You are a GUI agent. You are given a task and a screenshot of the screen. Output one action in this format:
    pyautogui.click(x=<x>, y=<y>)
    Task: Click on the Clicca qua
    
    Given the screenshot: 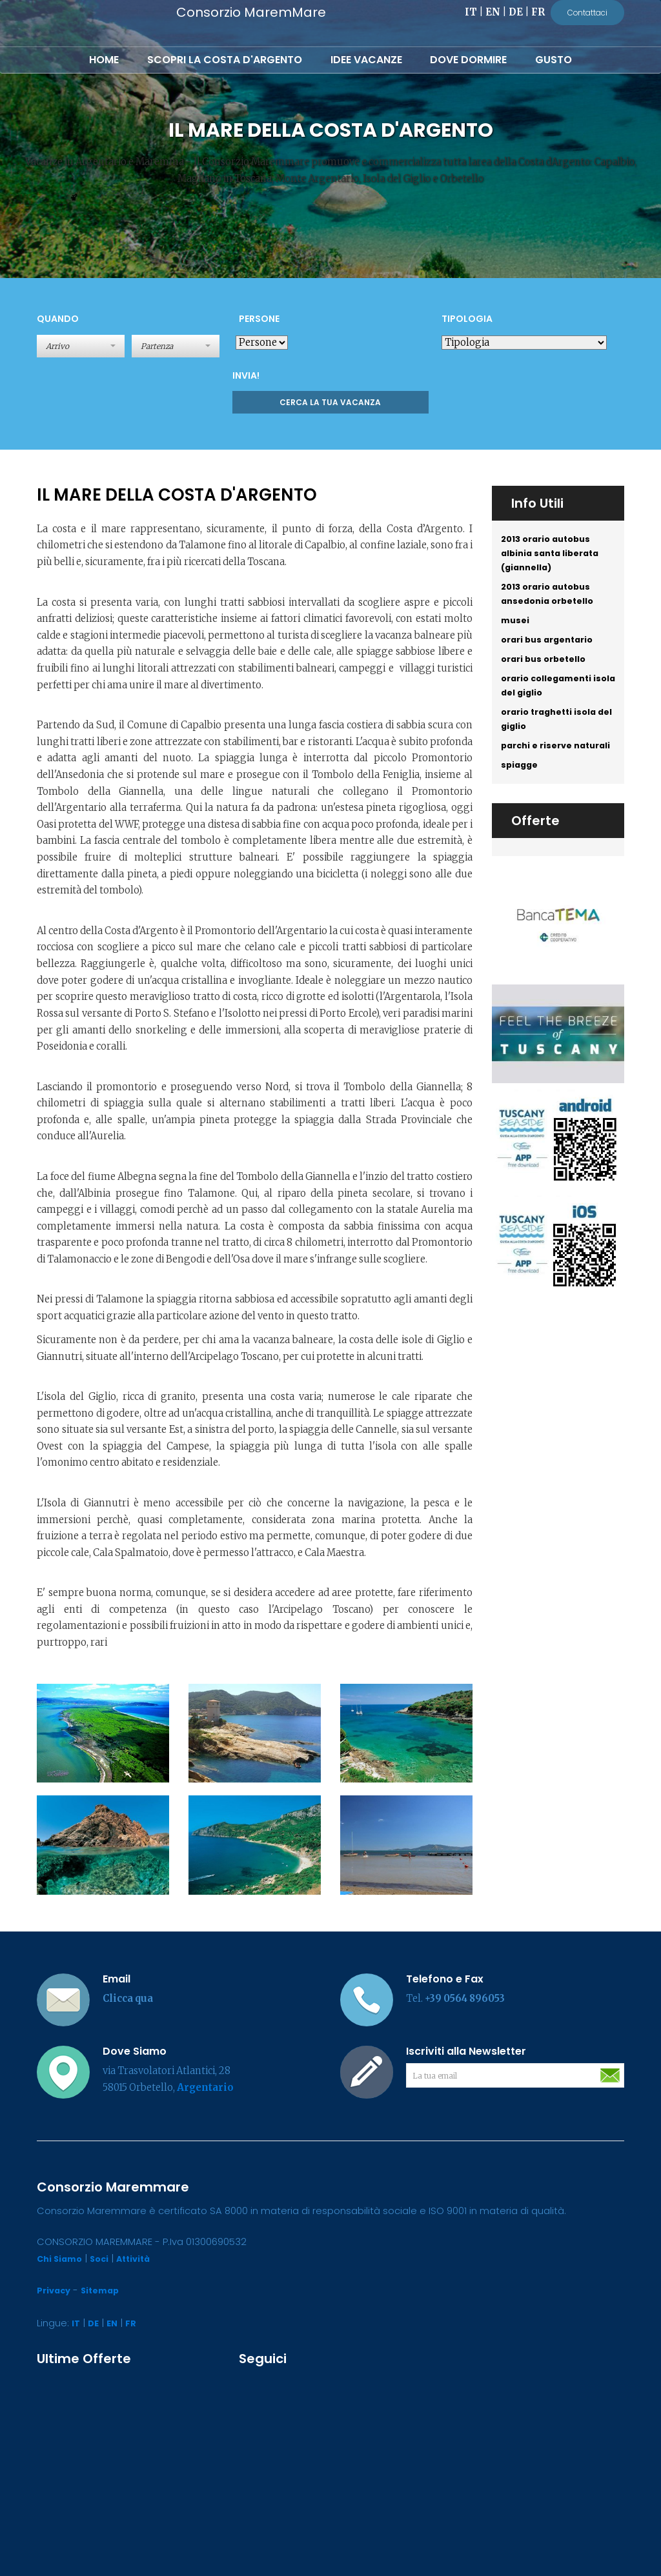 What is the action you would take?
    pyautogui.click(x=128, y=1998)
    